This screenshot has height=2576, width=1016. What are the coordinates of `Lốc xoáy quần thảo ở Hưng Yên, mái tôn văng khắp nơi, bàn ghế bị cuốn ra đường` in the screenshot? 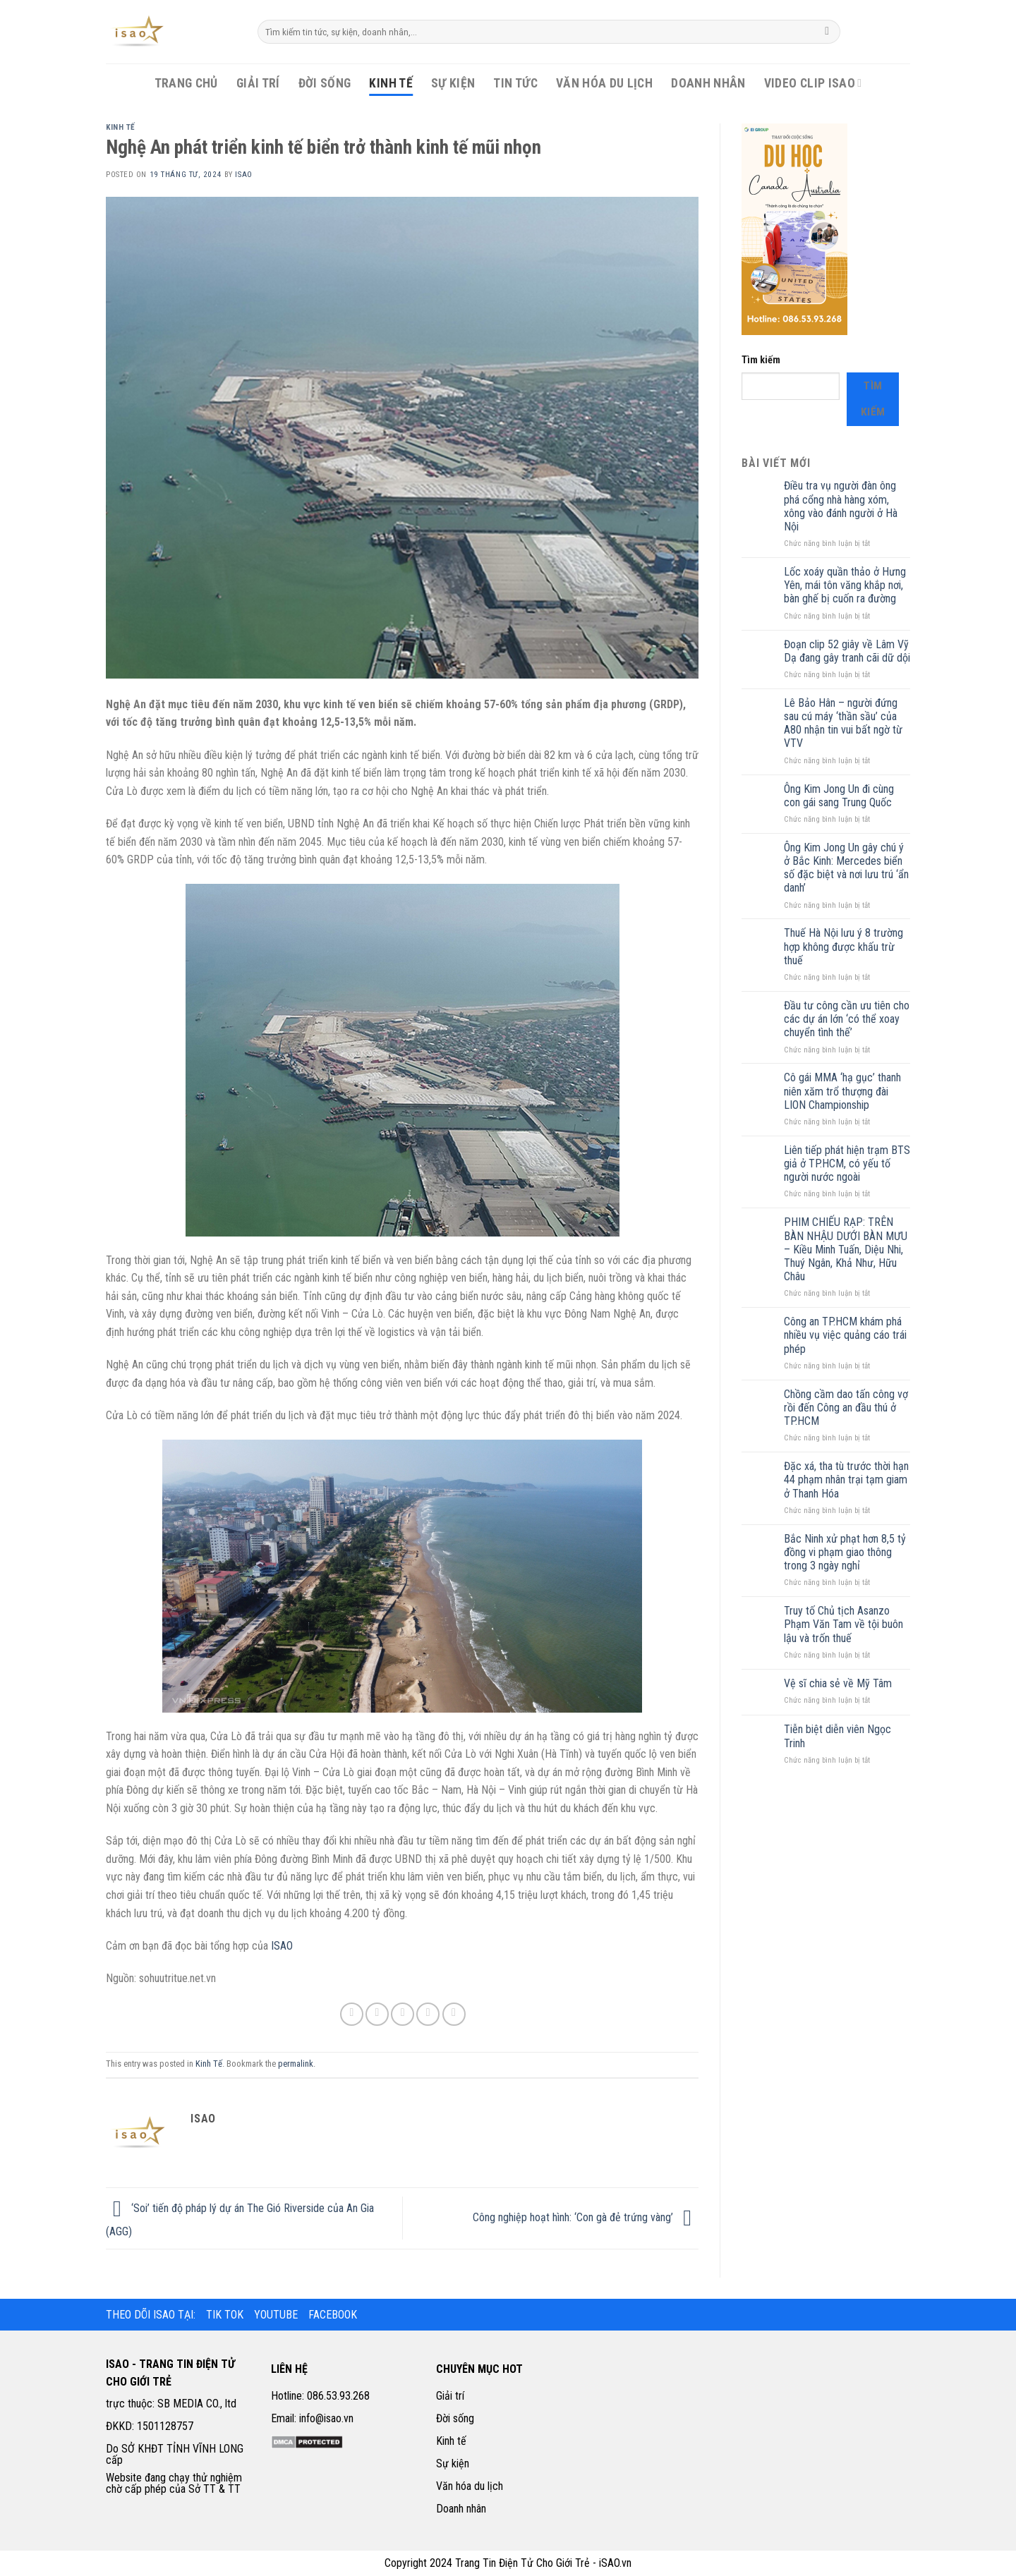 It's located at (845, 585).